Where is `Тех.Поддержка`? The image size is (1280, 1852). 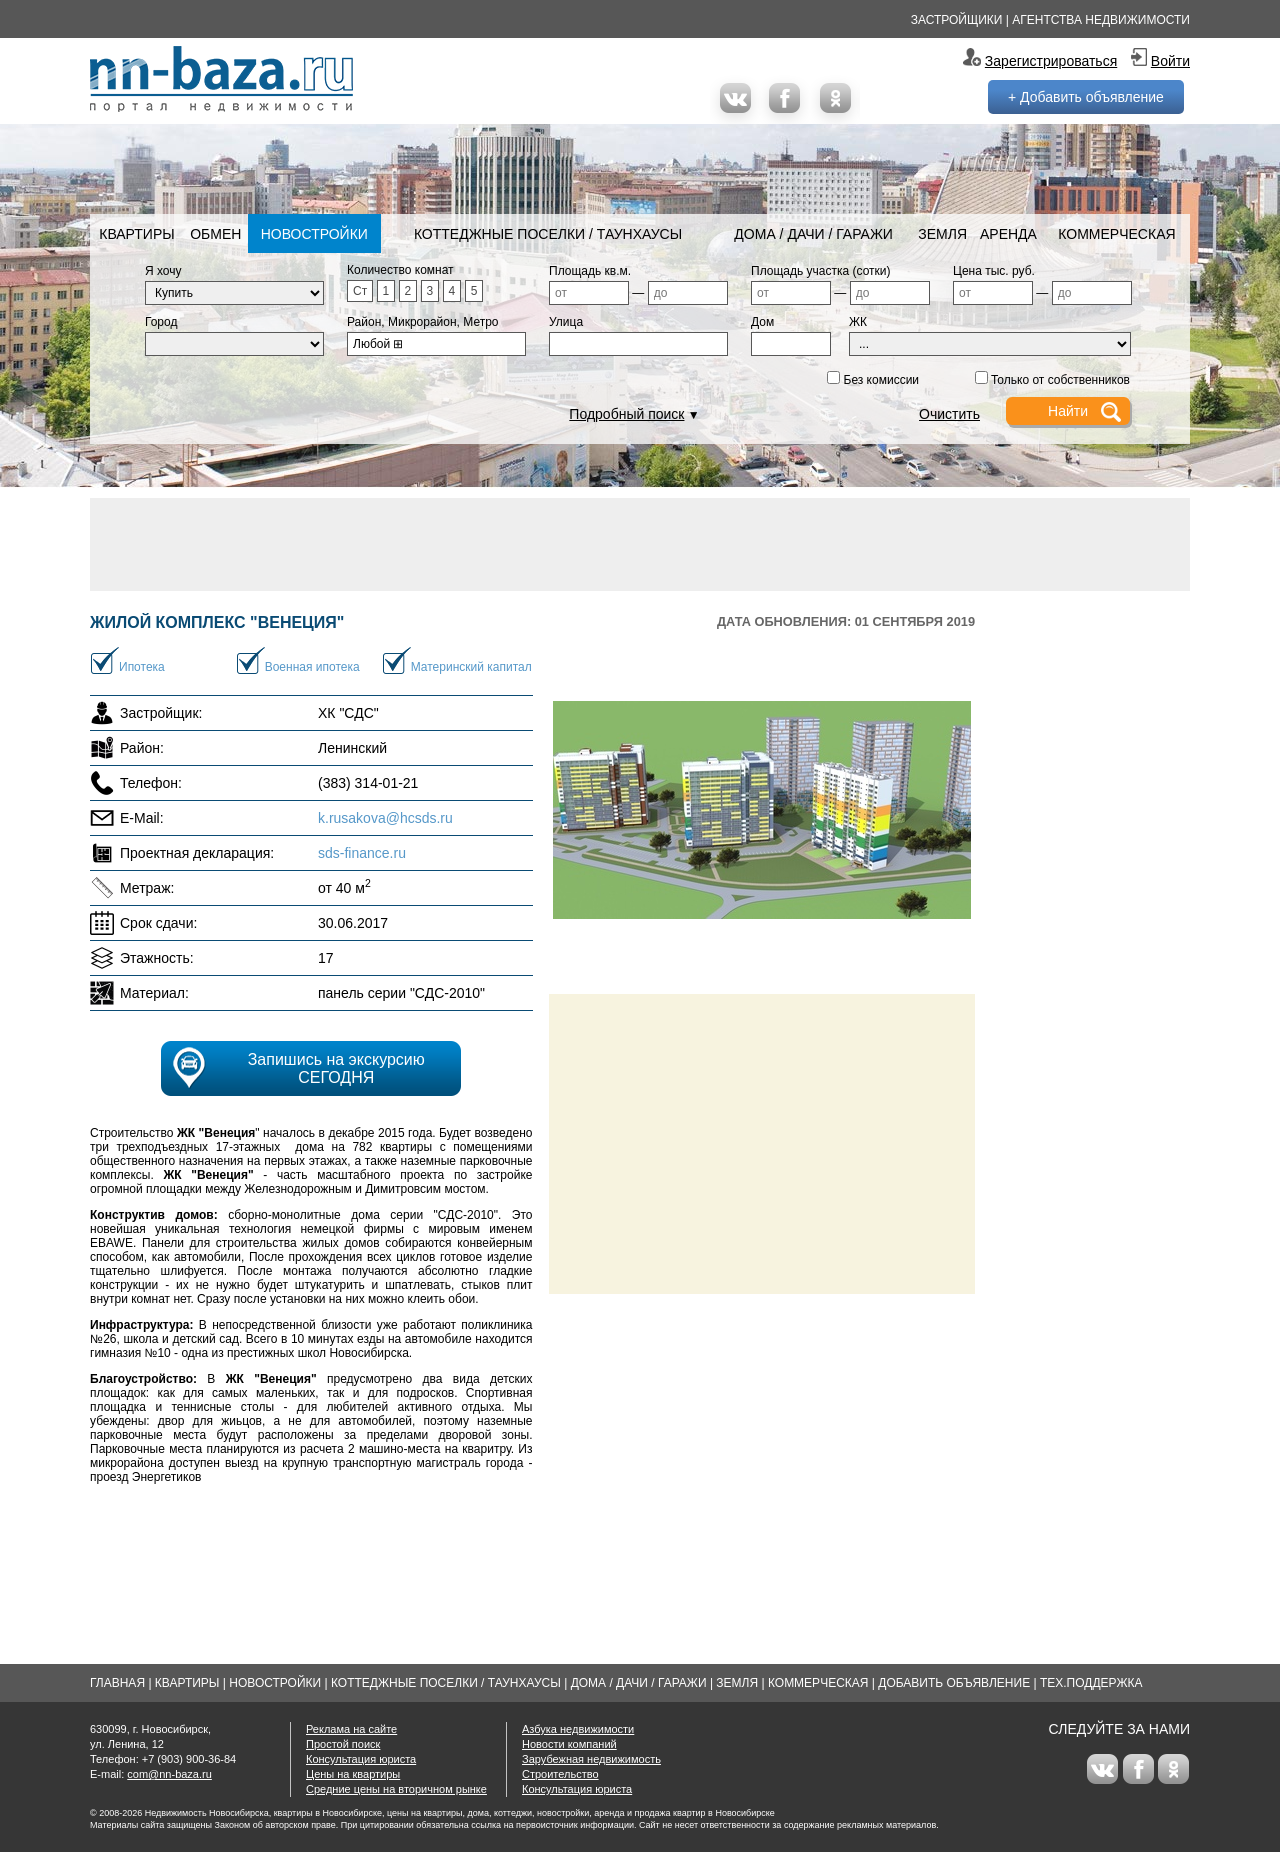 Тех.Поддержка is located at coordinates (1091, 1683).